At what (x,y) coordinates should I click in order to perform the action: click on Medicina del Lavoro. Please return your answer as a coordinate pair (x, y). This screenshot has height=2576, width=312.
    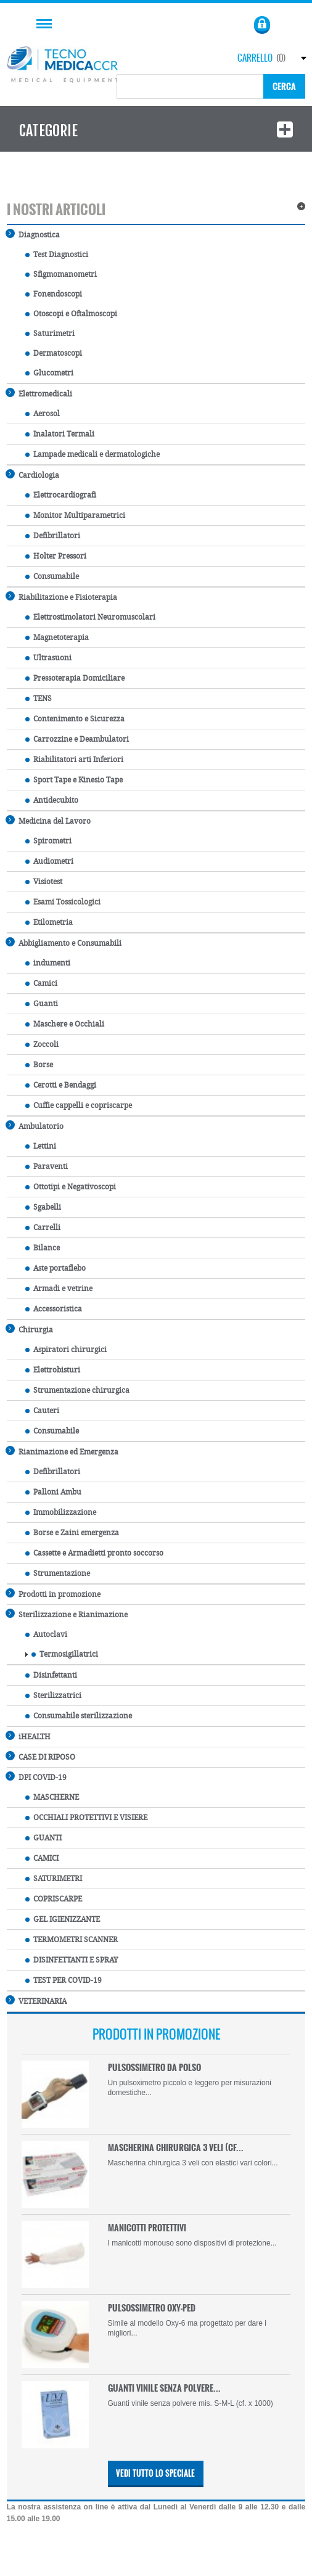
    Looking at the image, I should click on (49, 820).